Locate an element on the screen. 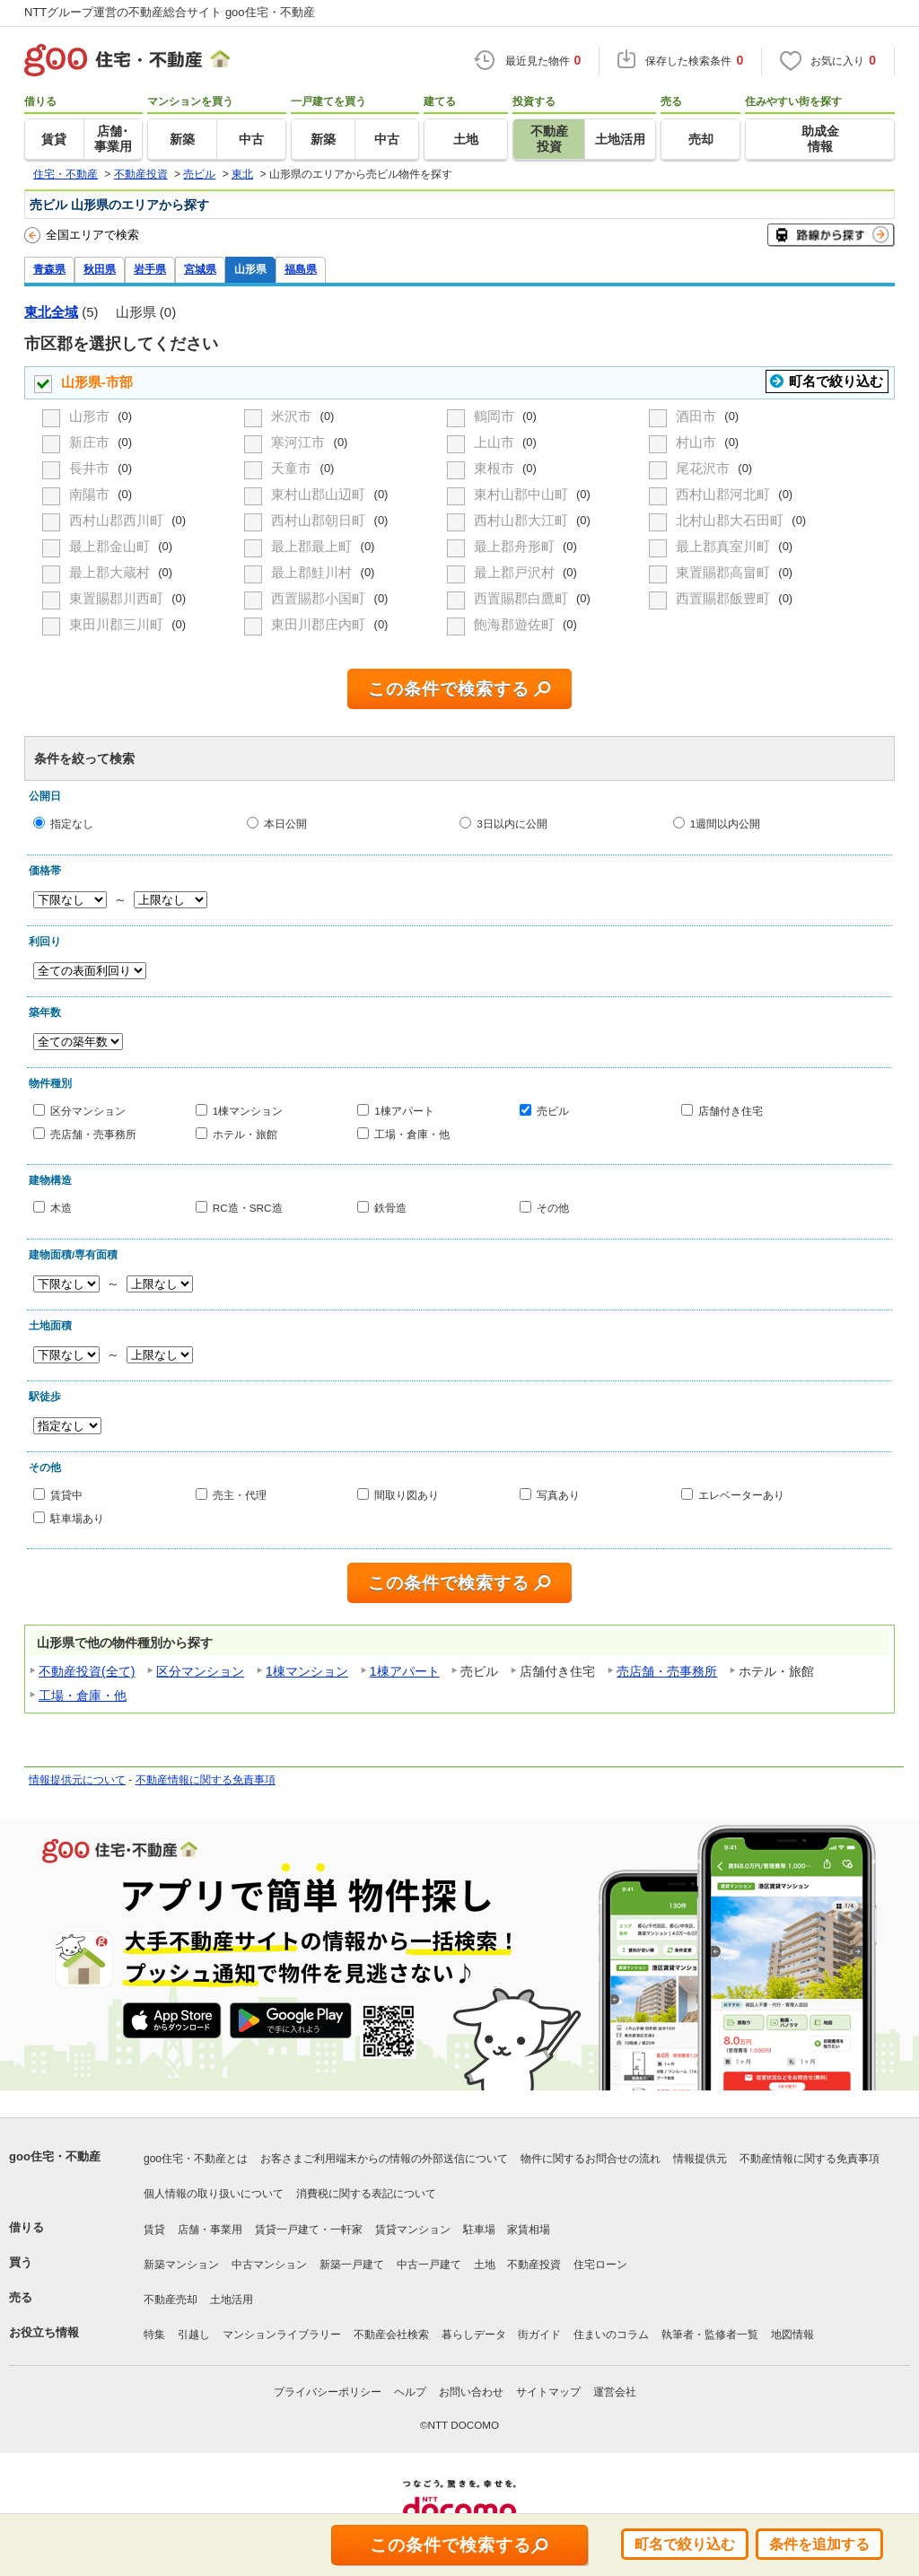 The height and width of the screenshot is (2576, 919). 街ガイド is located at coordinates (539, 2334).